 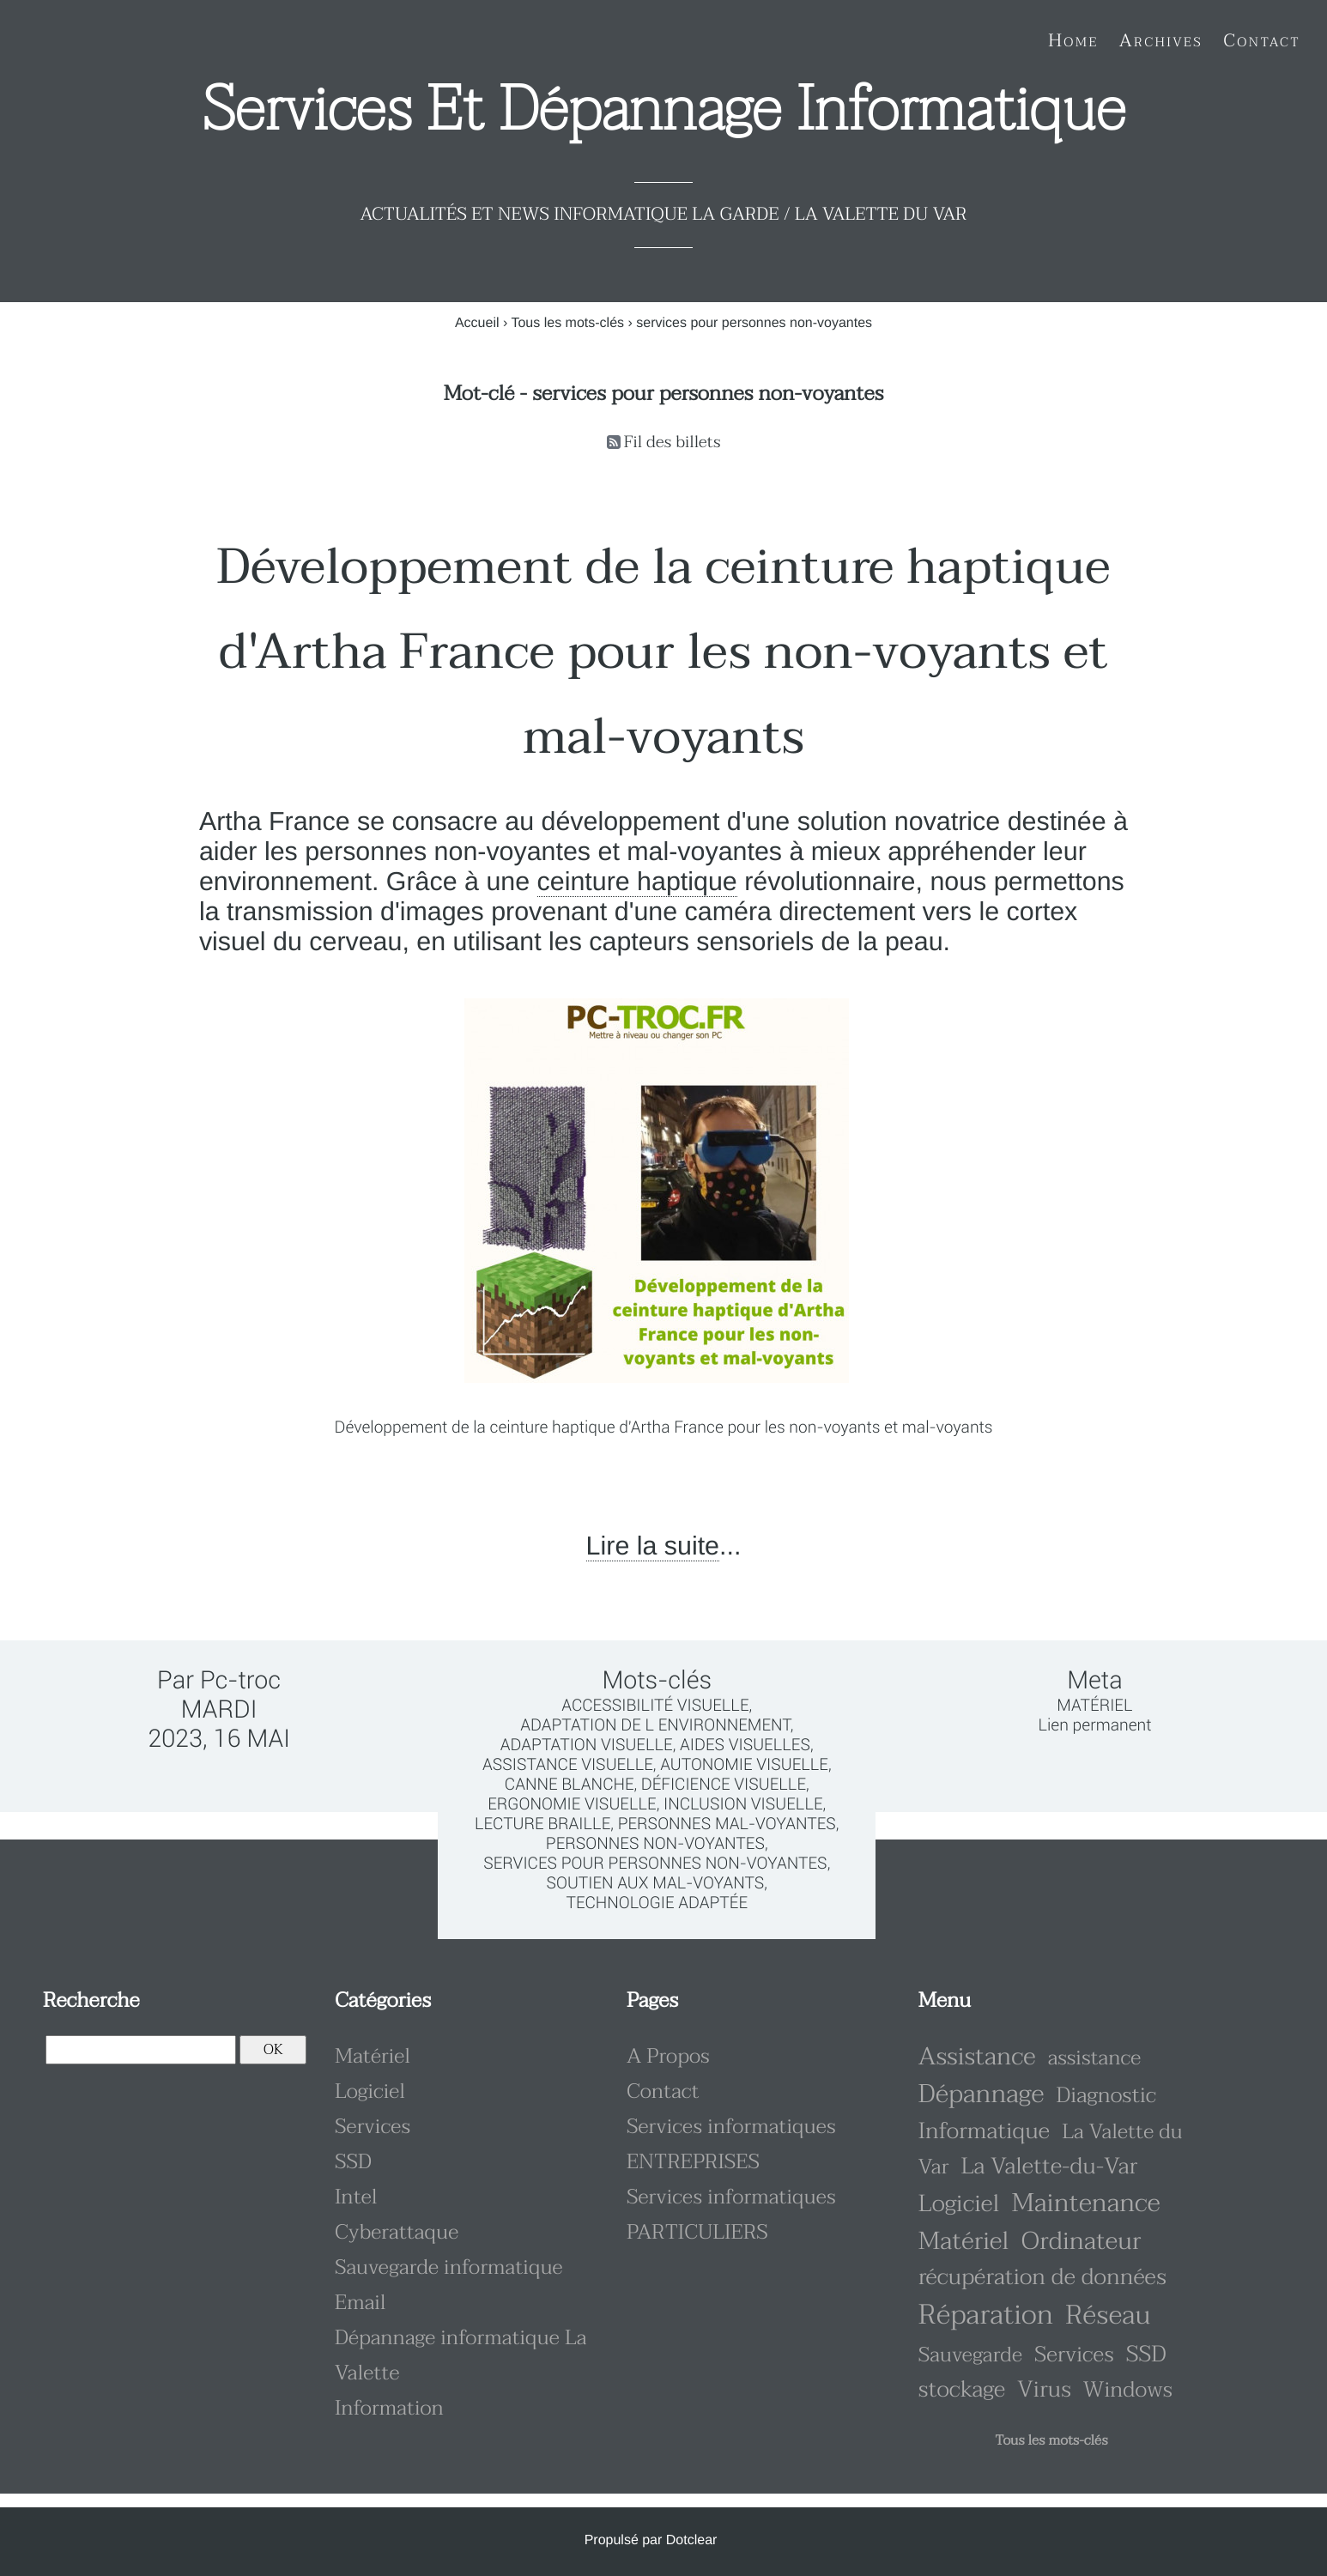 What do you see at coordinates (140, 2049) in the screenshot?
I see `[Recherche]` at bounding box center [140, 2049].